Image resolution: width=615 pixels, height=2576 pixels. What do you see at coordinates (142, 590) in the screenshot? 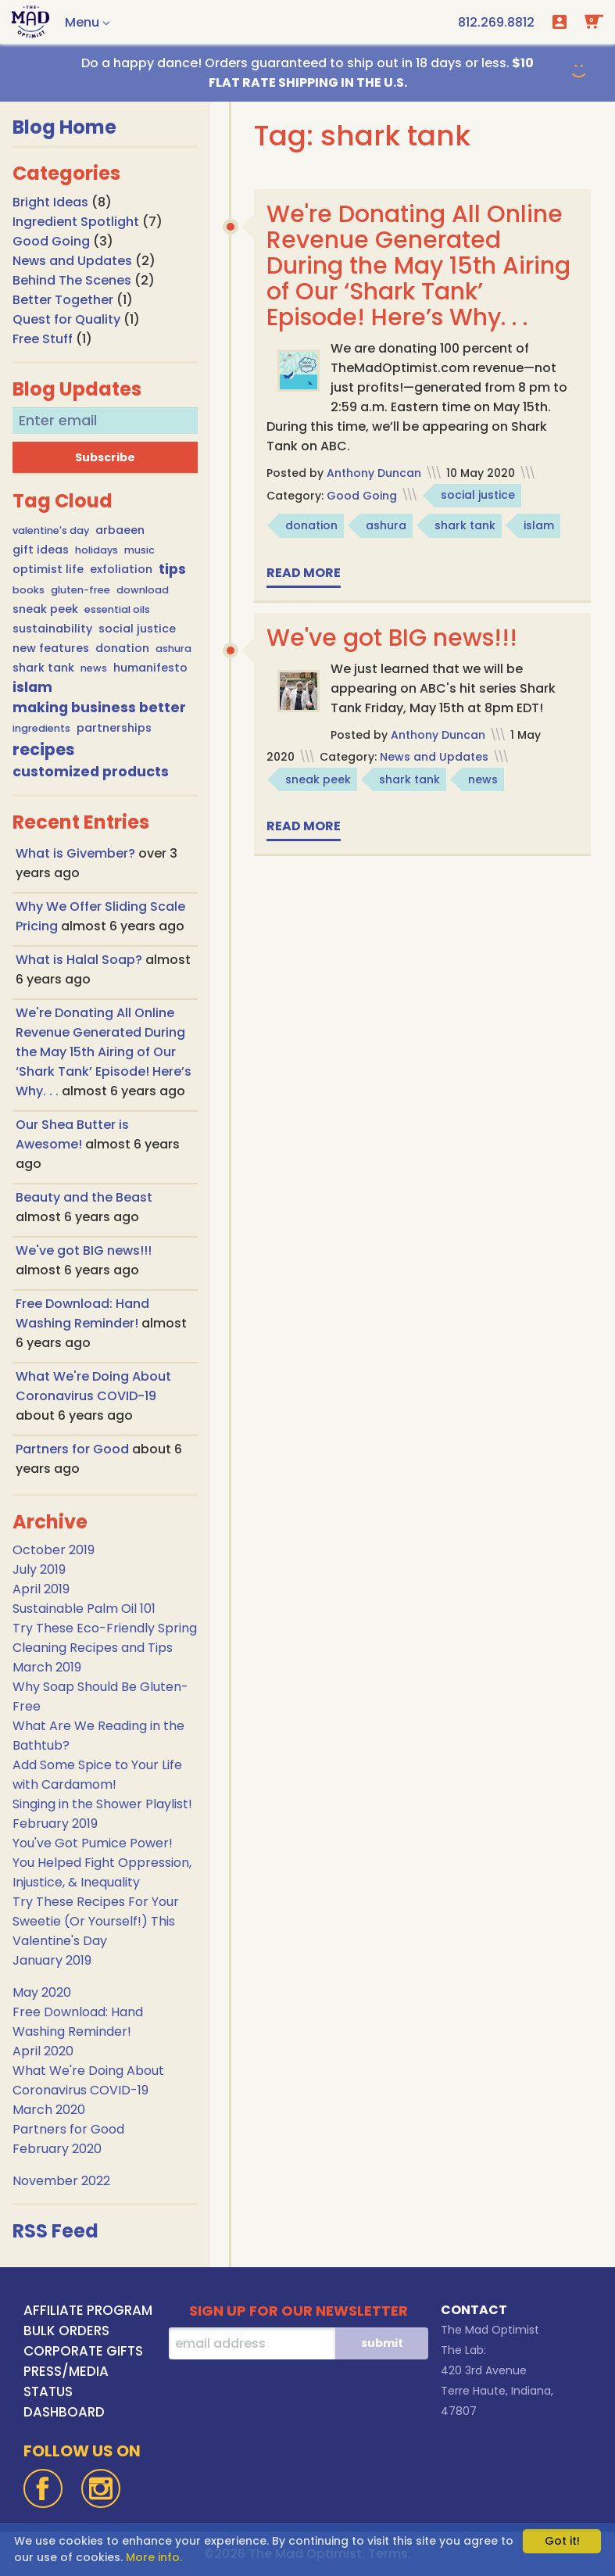
I see `download` at bounding box center [142, 590].